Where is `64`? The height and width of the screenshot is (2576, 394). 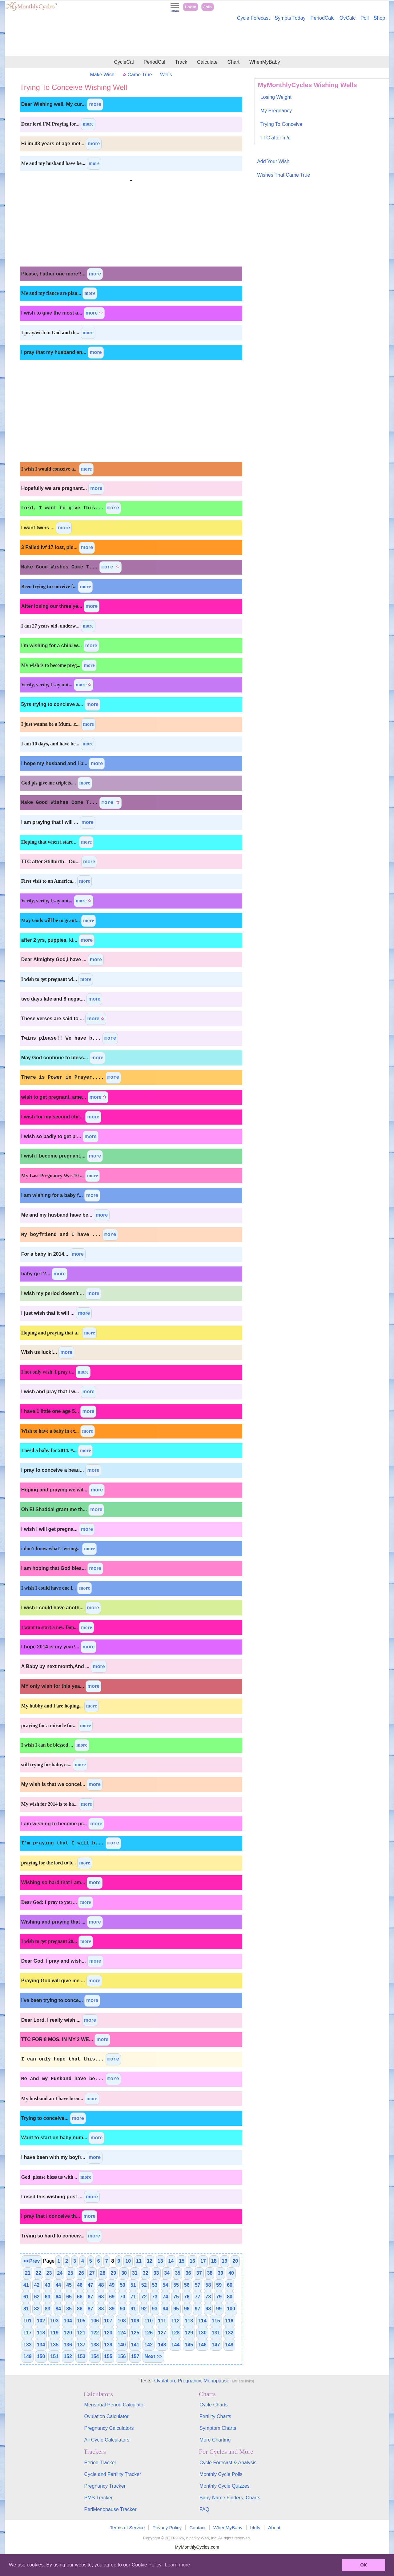
64 is located at coordinates (58, 2296).